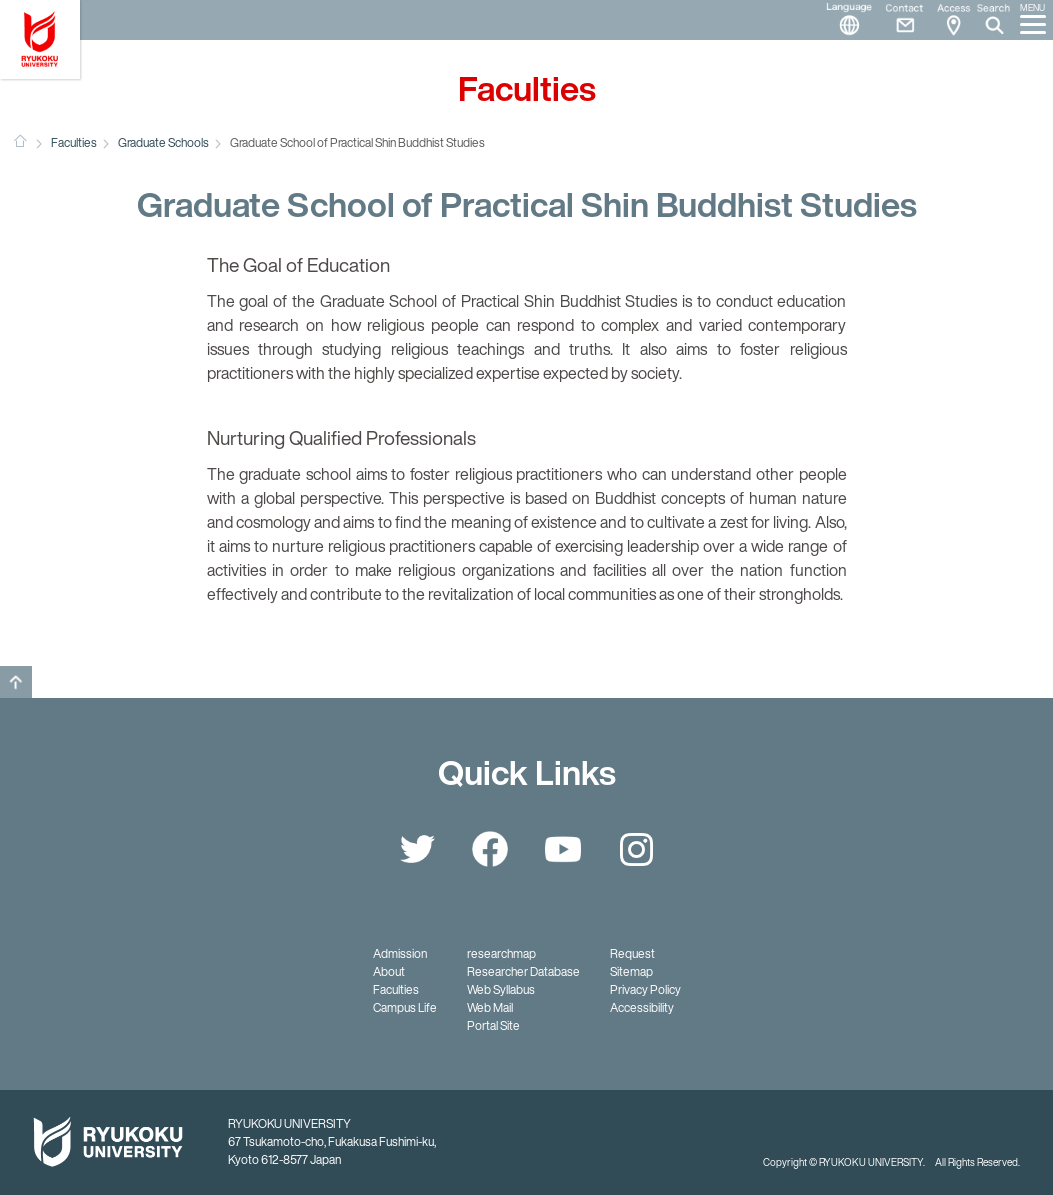  What do you see at coordinates (417, 849) in the screenshot?
I see `Twitter` at bounding box center [417, 849].